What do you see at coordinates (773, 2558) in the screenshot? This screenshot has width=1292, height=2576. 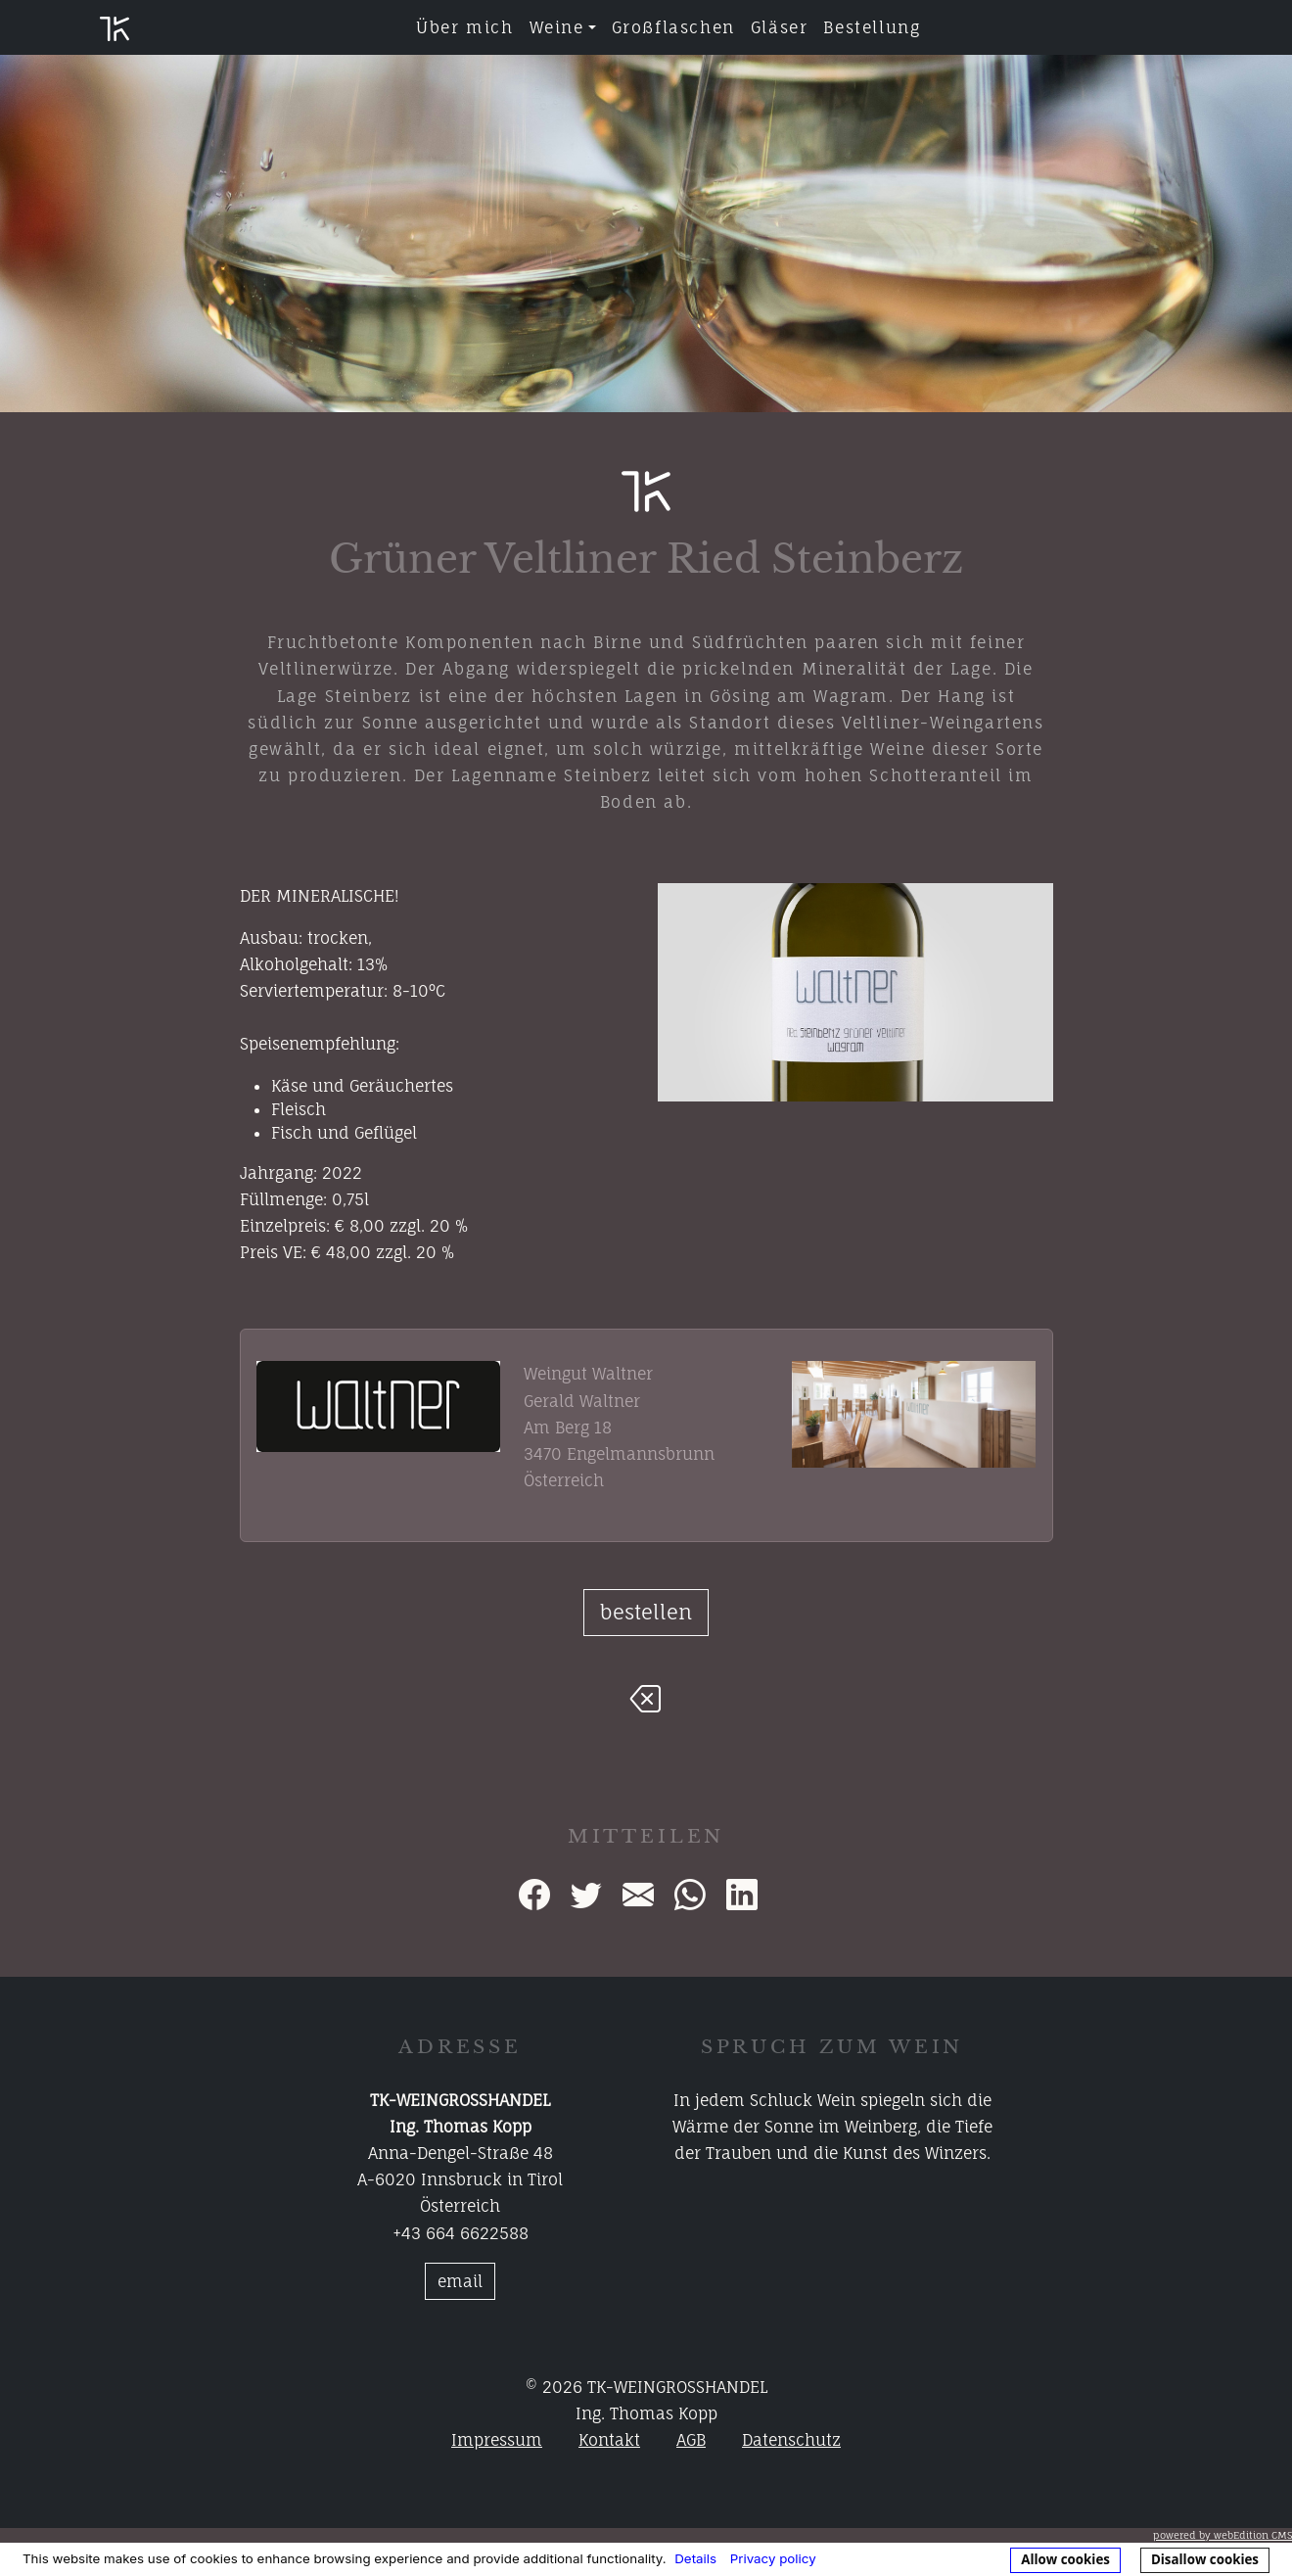 I see `Privacy policy` at bounding box center [773, 2558].